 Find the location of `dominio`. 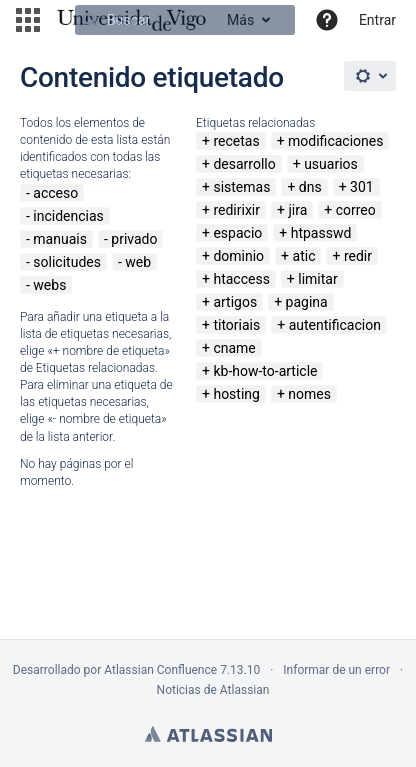

dominio is located at coordinates (238, 256).